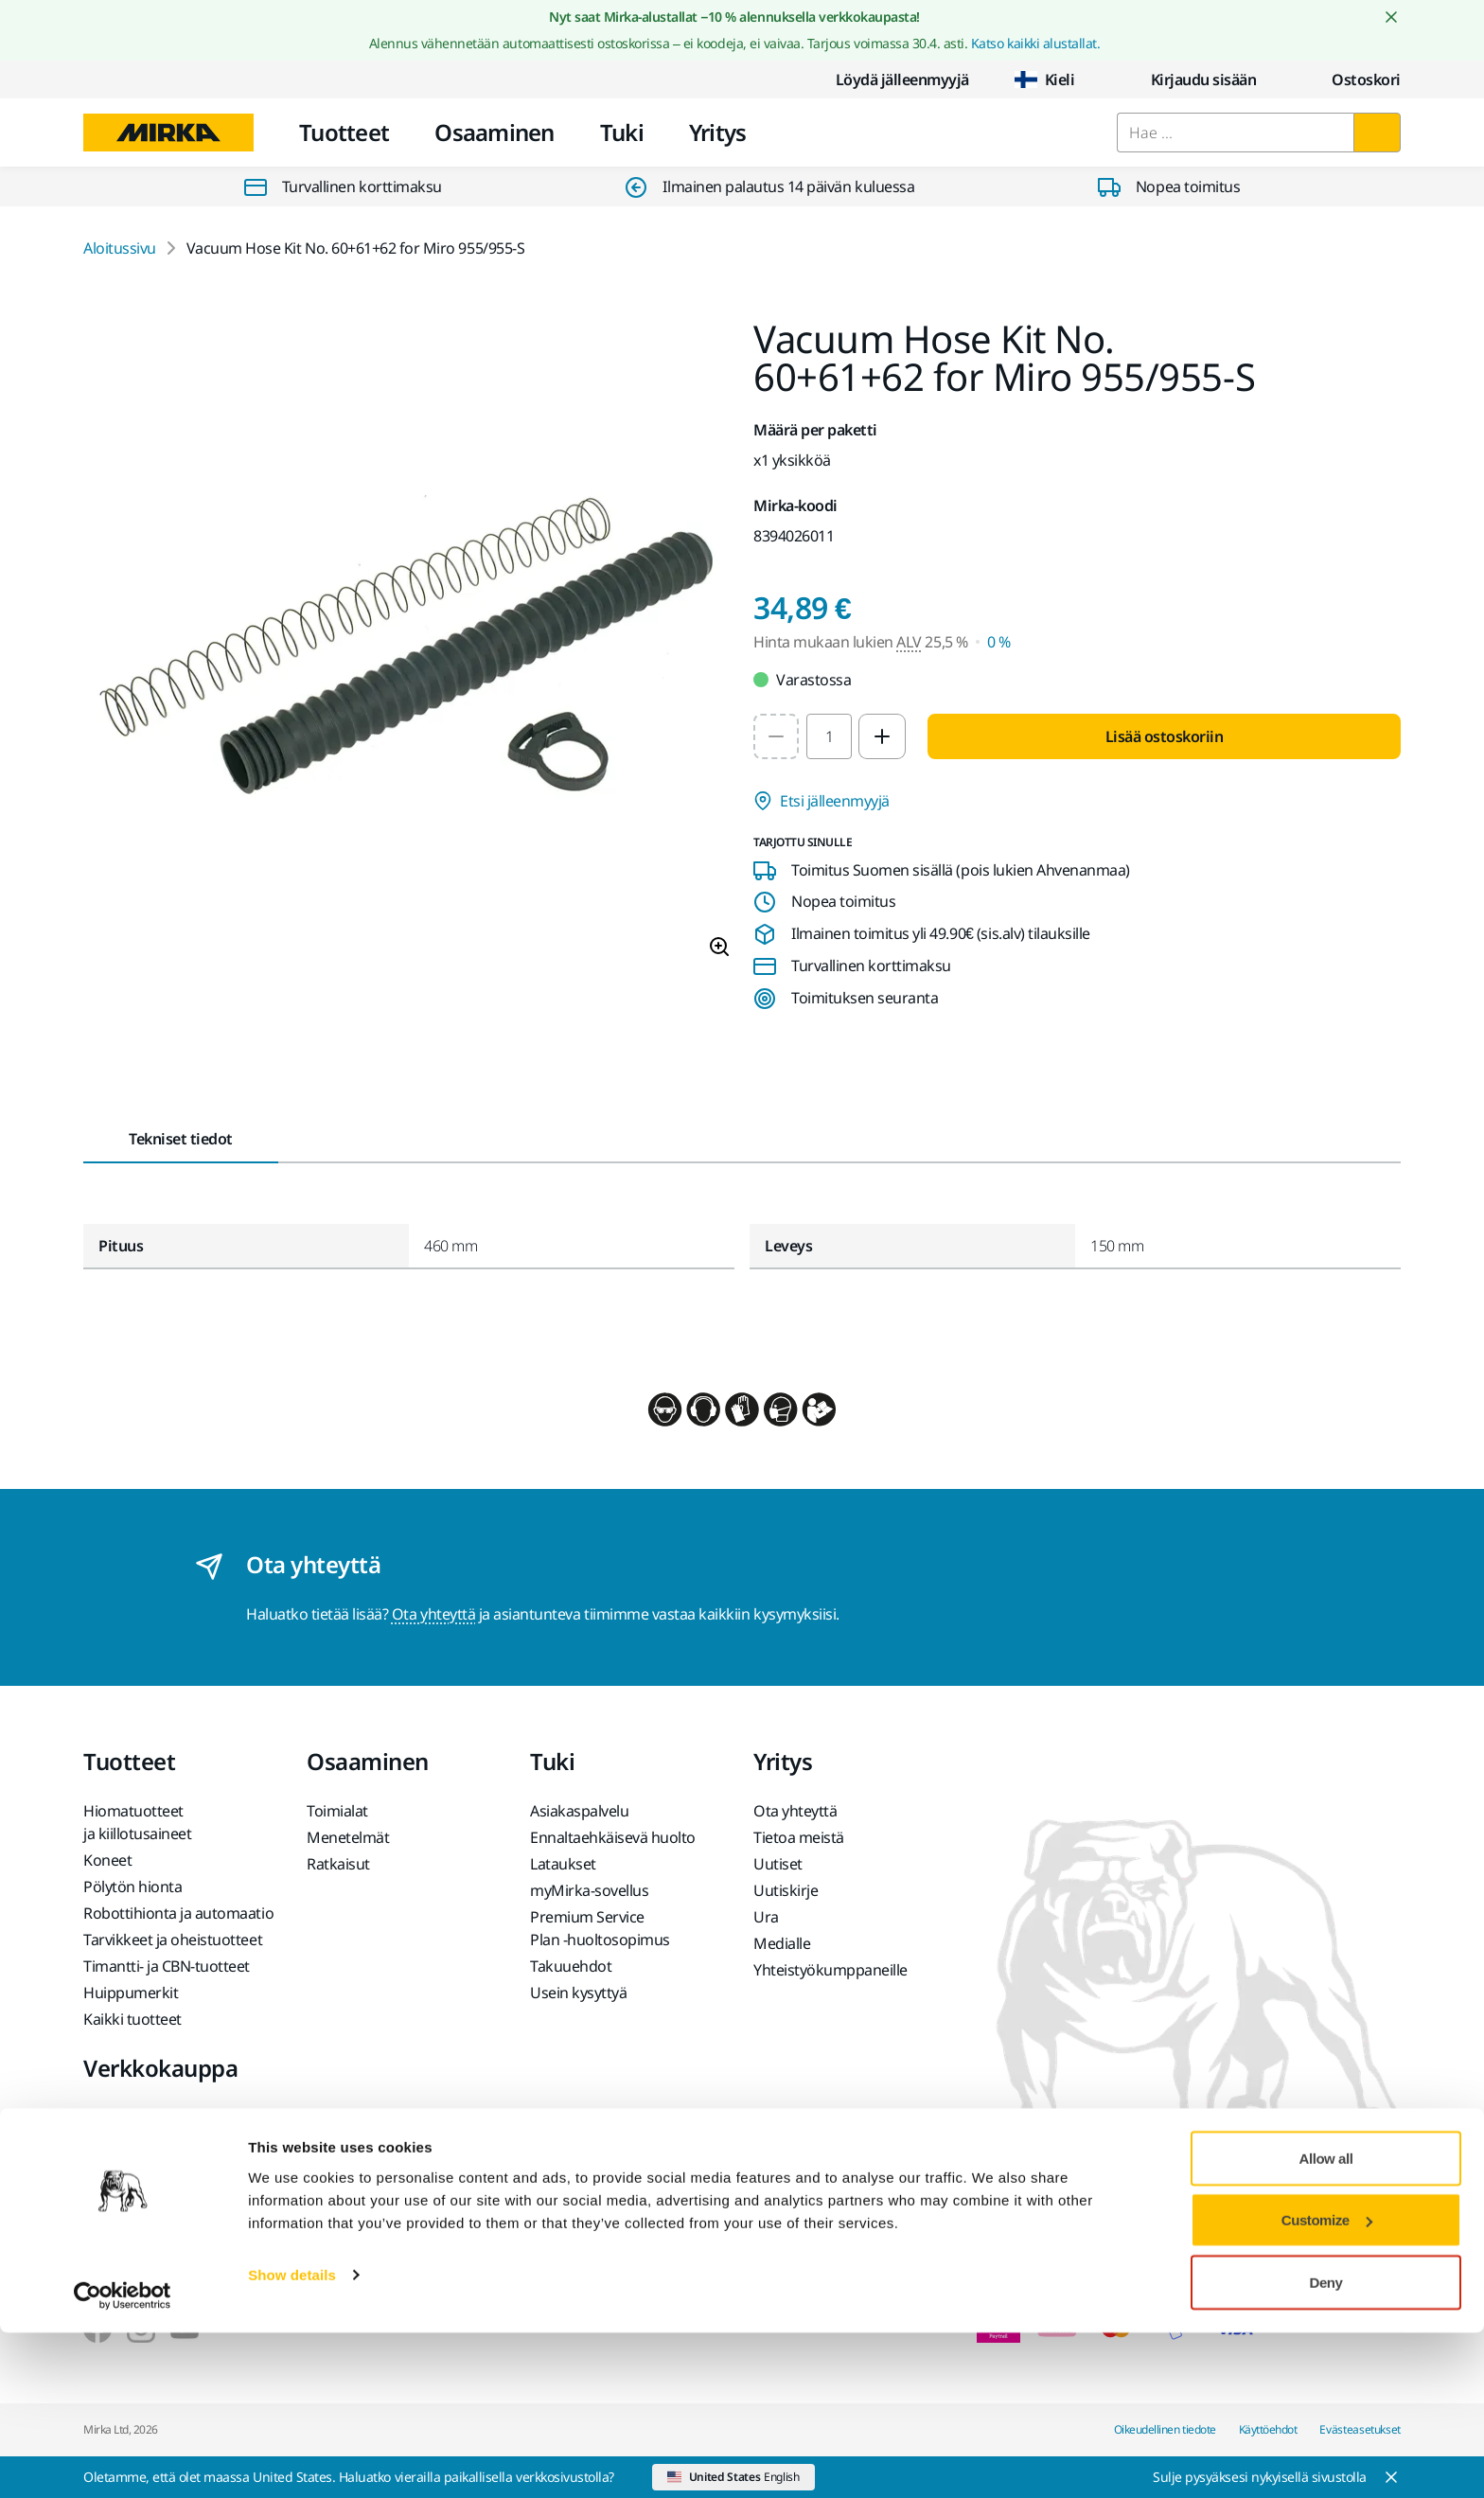 This screenshot has height=2498, width=1484. Describe the element at coordinates (578, 1992) in the screenshot. I see `Usein kysyttyä` at that location.